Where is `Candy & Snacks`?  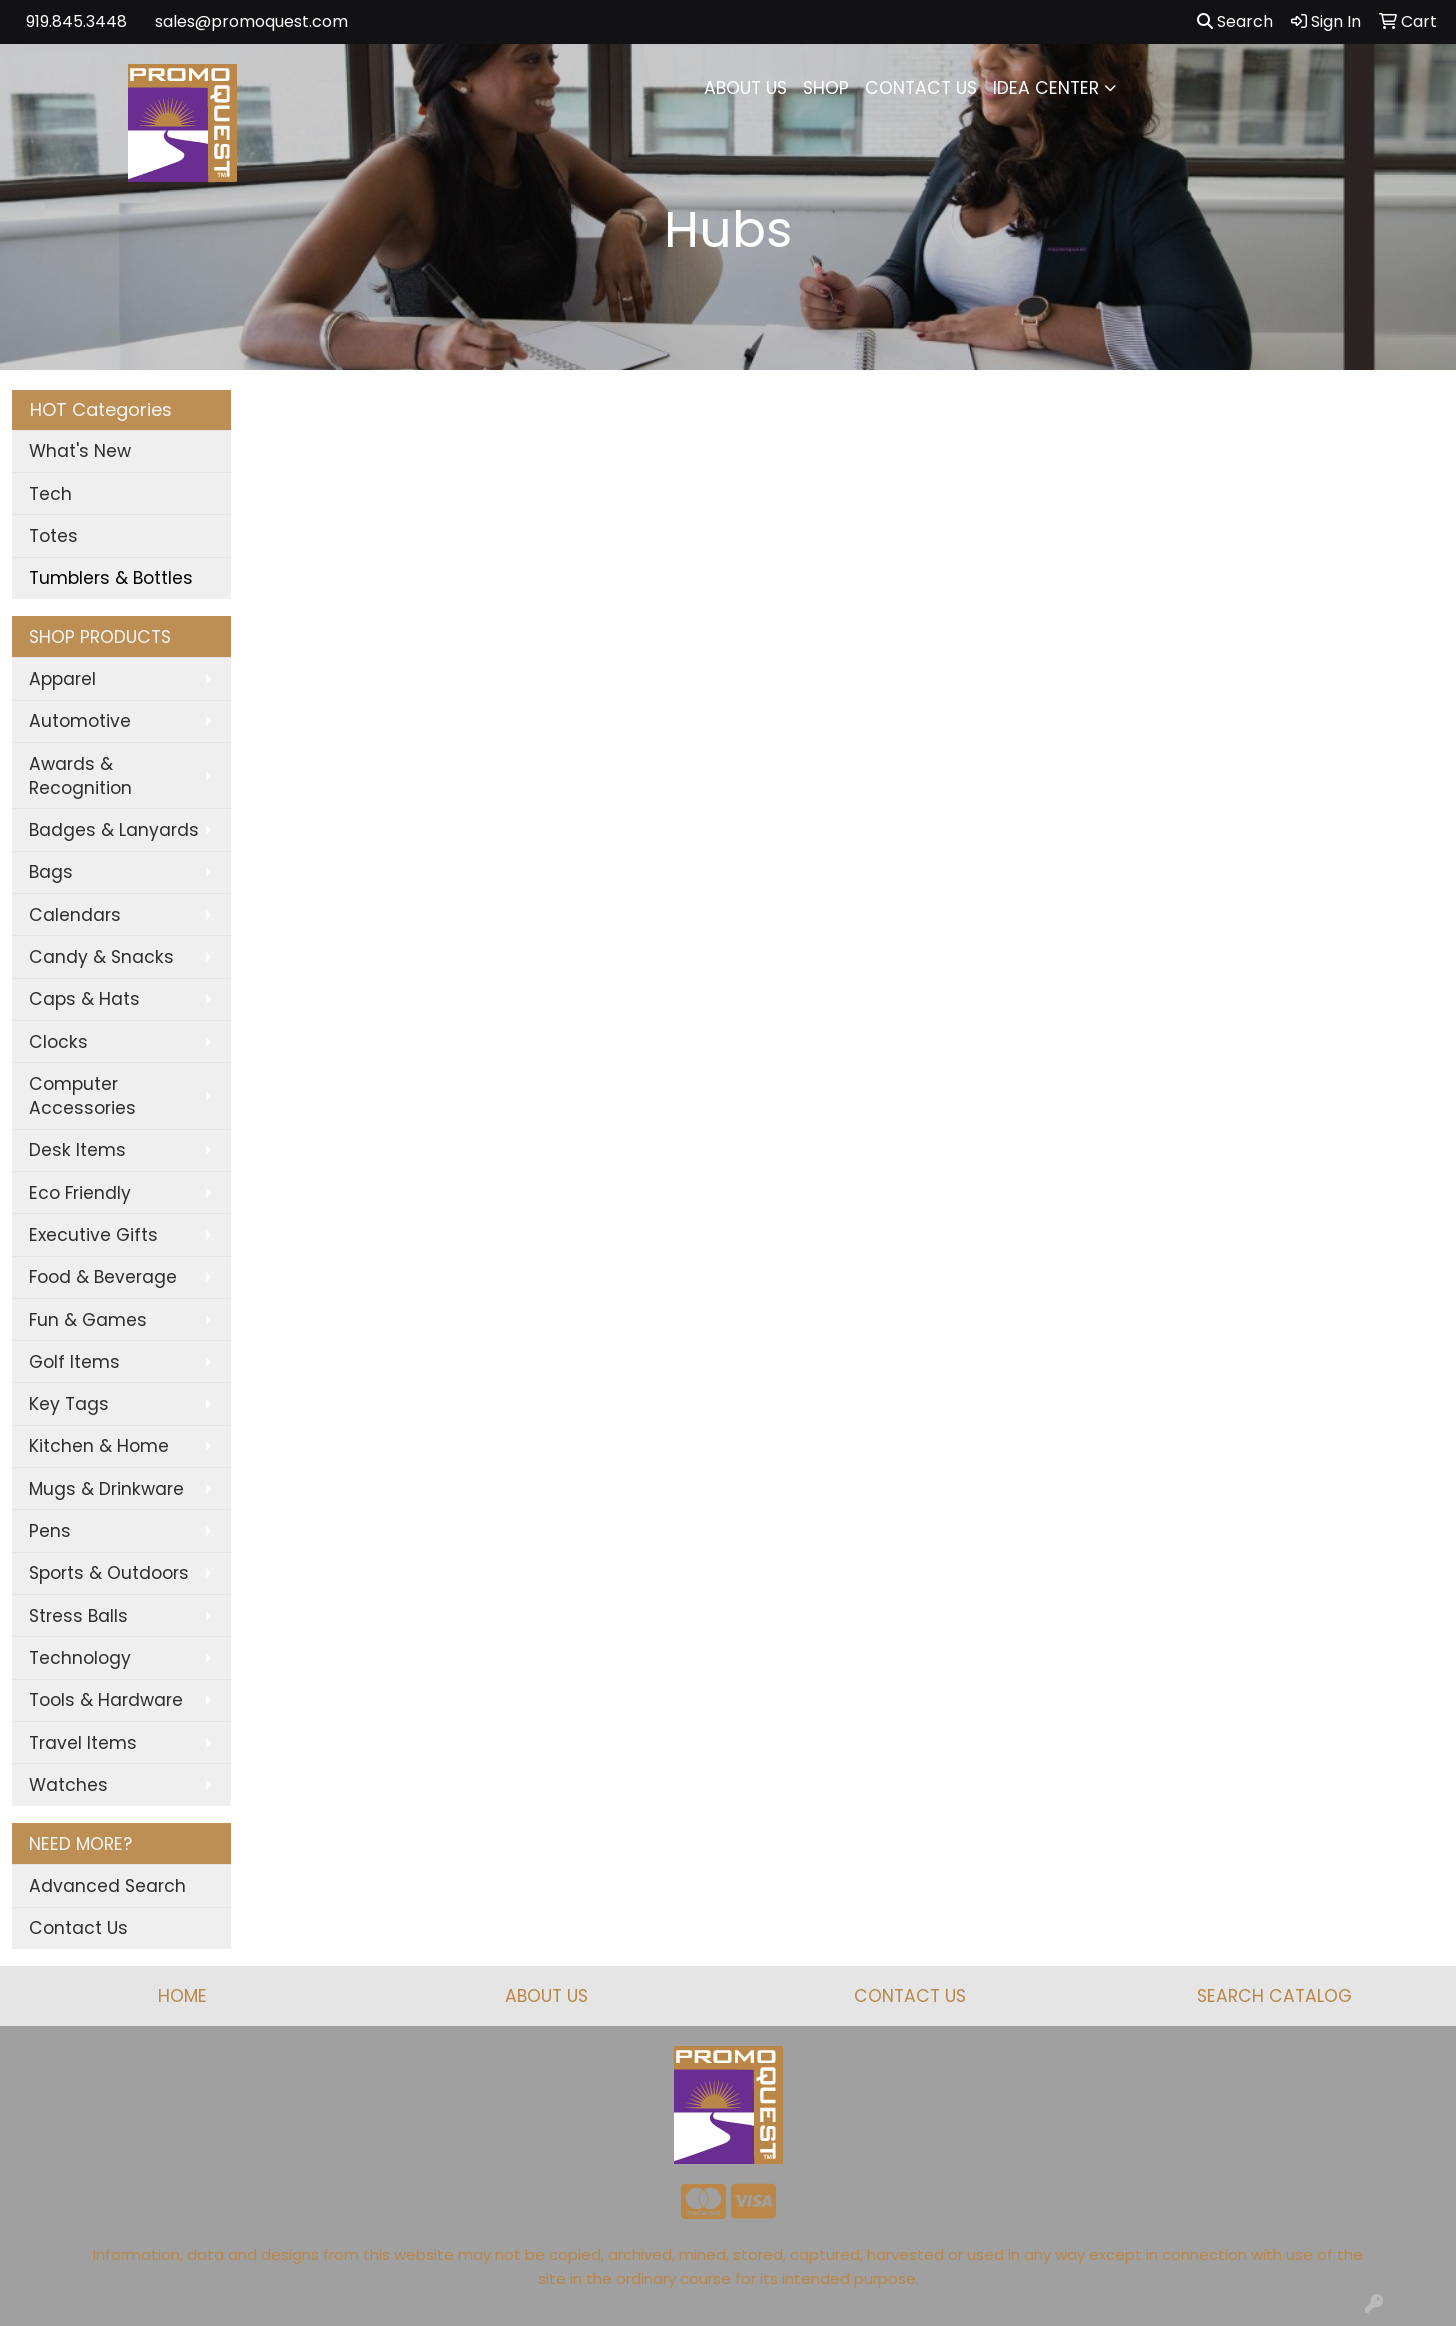 Candy & Snacks is located at coordinates (101, 957).